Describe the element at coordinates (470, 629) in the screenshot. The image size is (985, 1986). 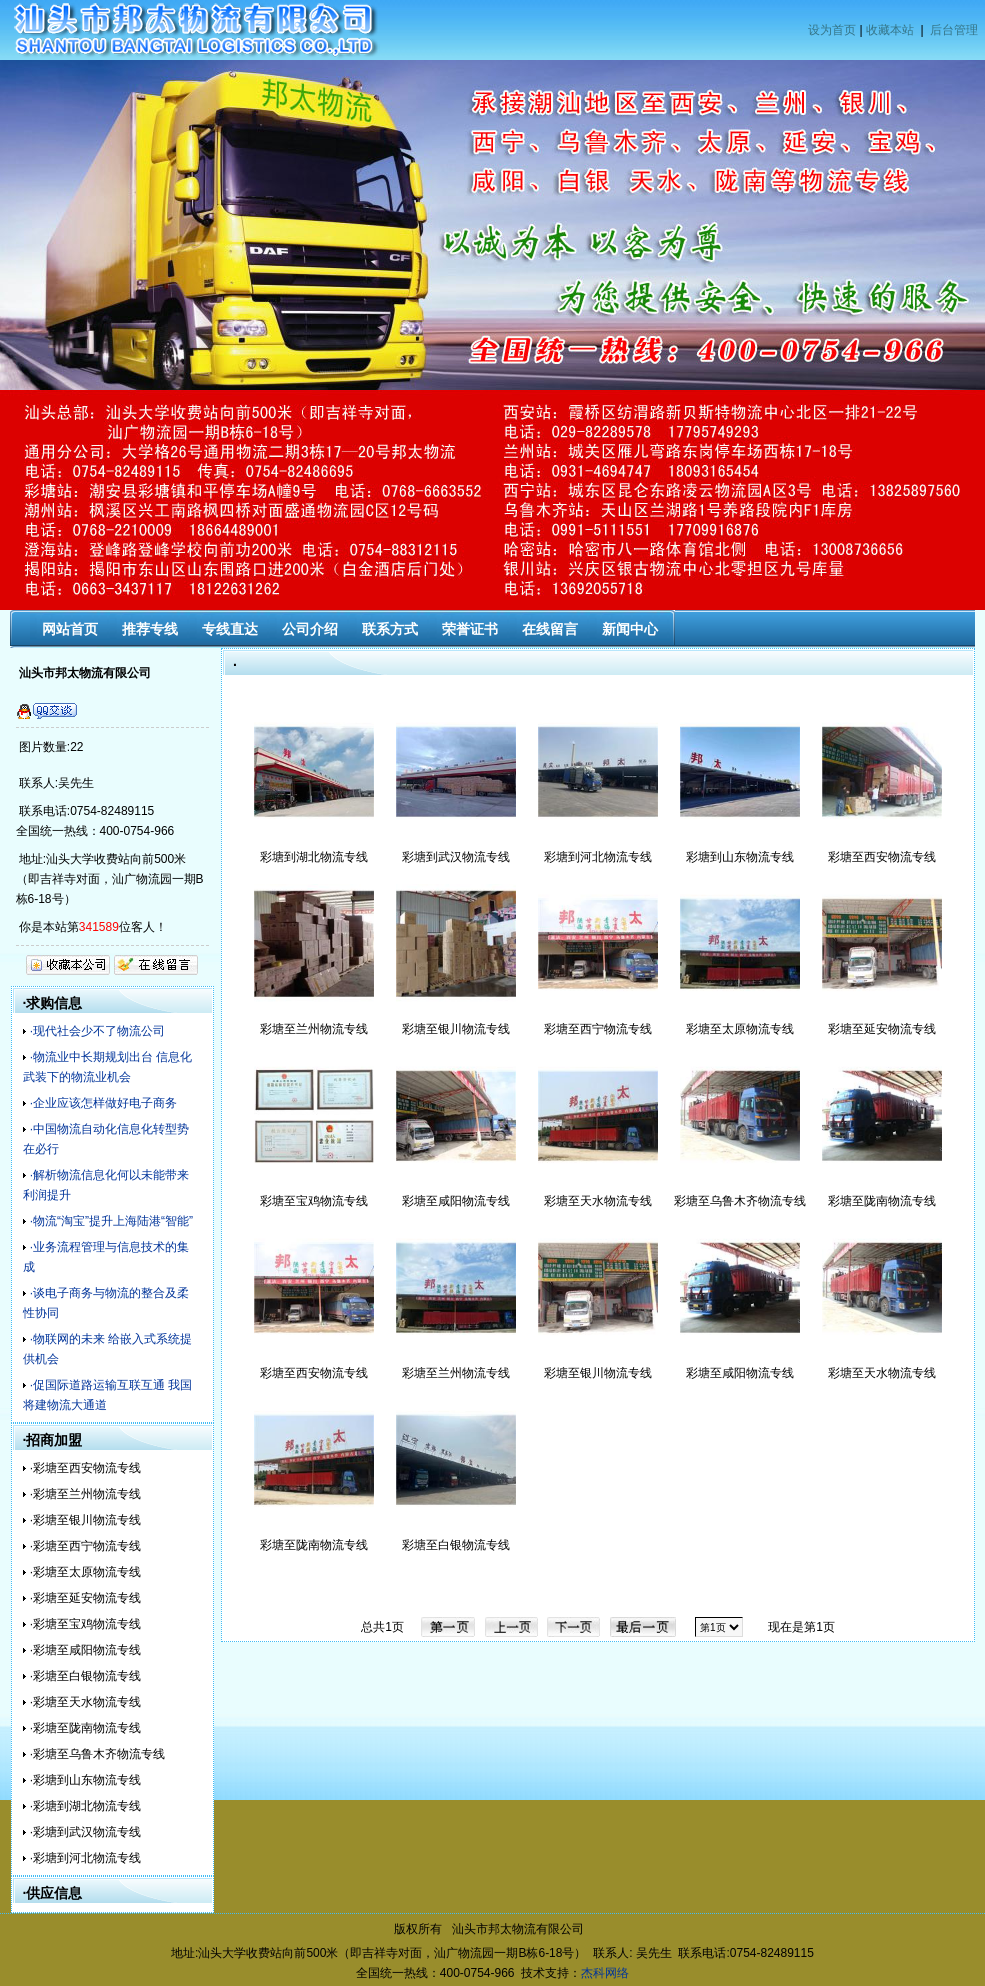
I see `荣誉证书` at that location.